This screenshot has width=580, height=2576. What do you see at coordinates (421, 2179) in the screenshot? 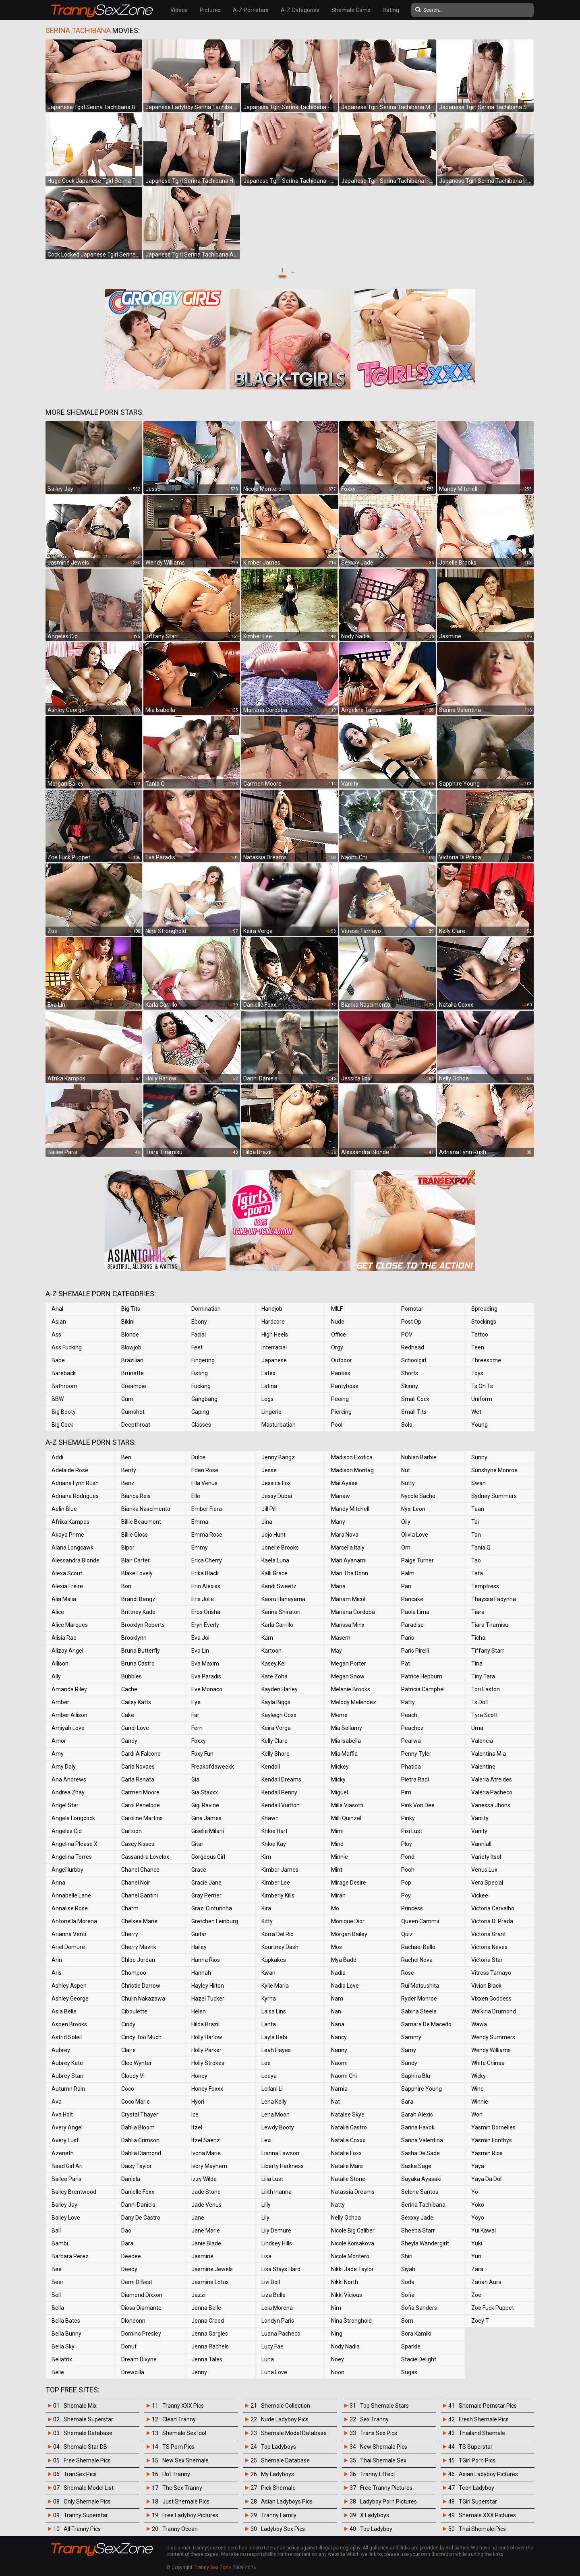
I see `Sayaka Ayasaki` at bounding box center [421, 2179].